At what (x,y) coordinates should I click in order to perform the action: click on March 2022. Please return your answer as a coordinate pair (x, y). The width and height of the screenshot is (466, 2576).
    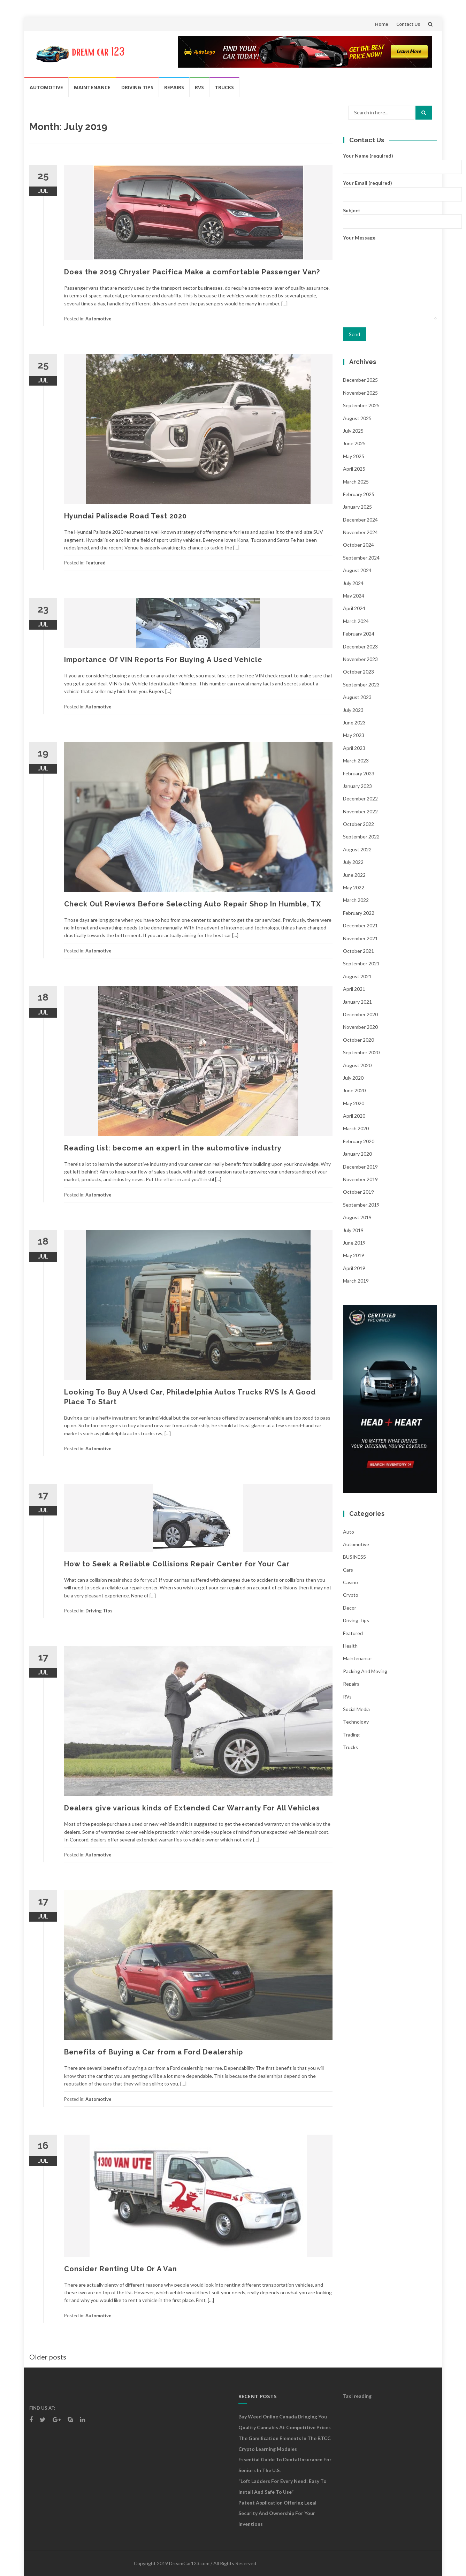
    Looking at the image, I should click on (356, 900).